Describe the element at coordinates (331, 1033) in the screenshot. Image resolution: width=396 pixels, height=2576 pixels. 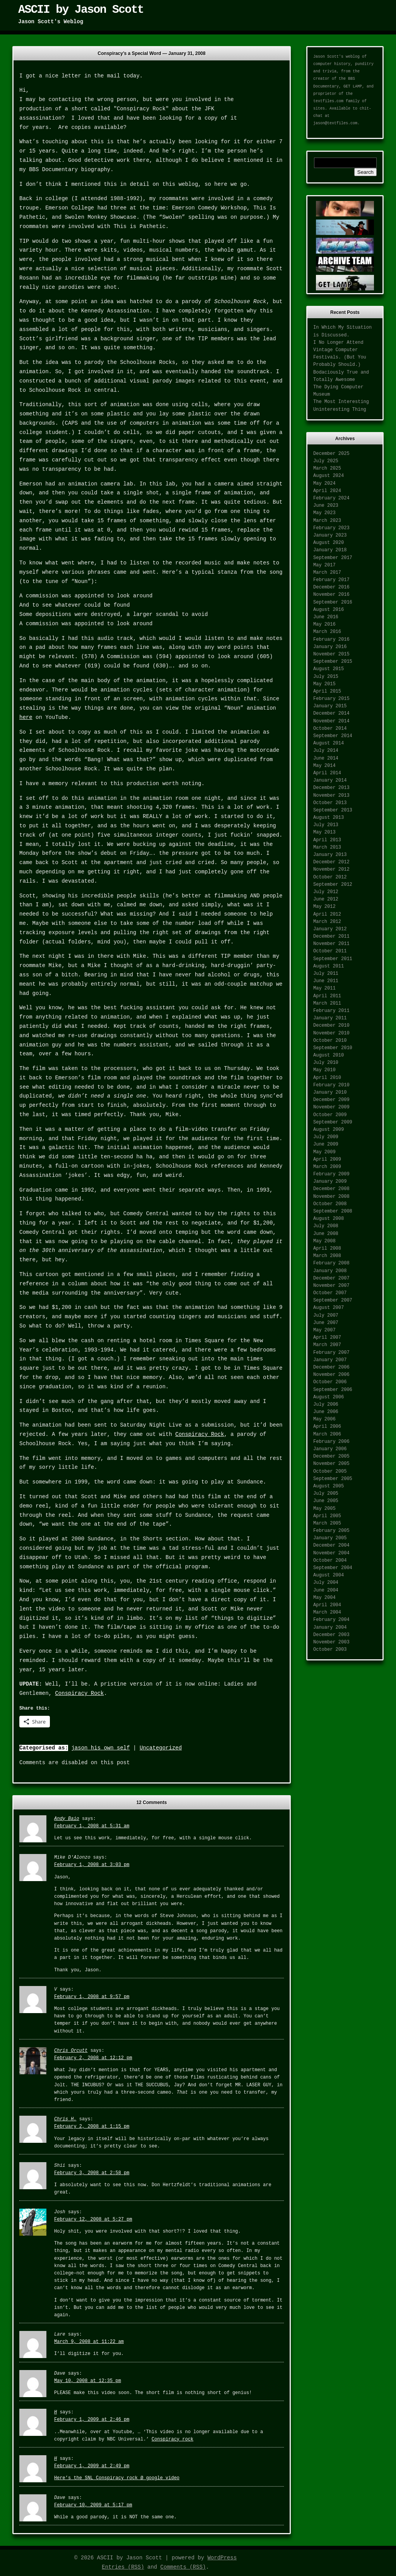
I see `November 2010` at that location.